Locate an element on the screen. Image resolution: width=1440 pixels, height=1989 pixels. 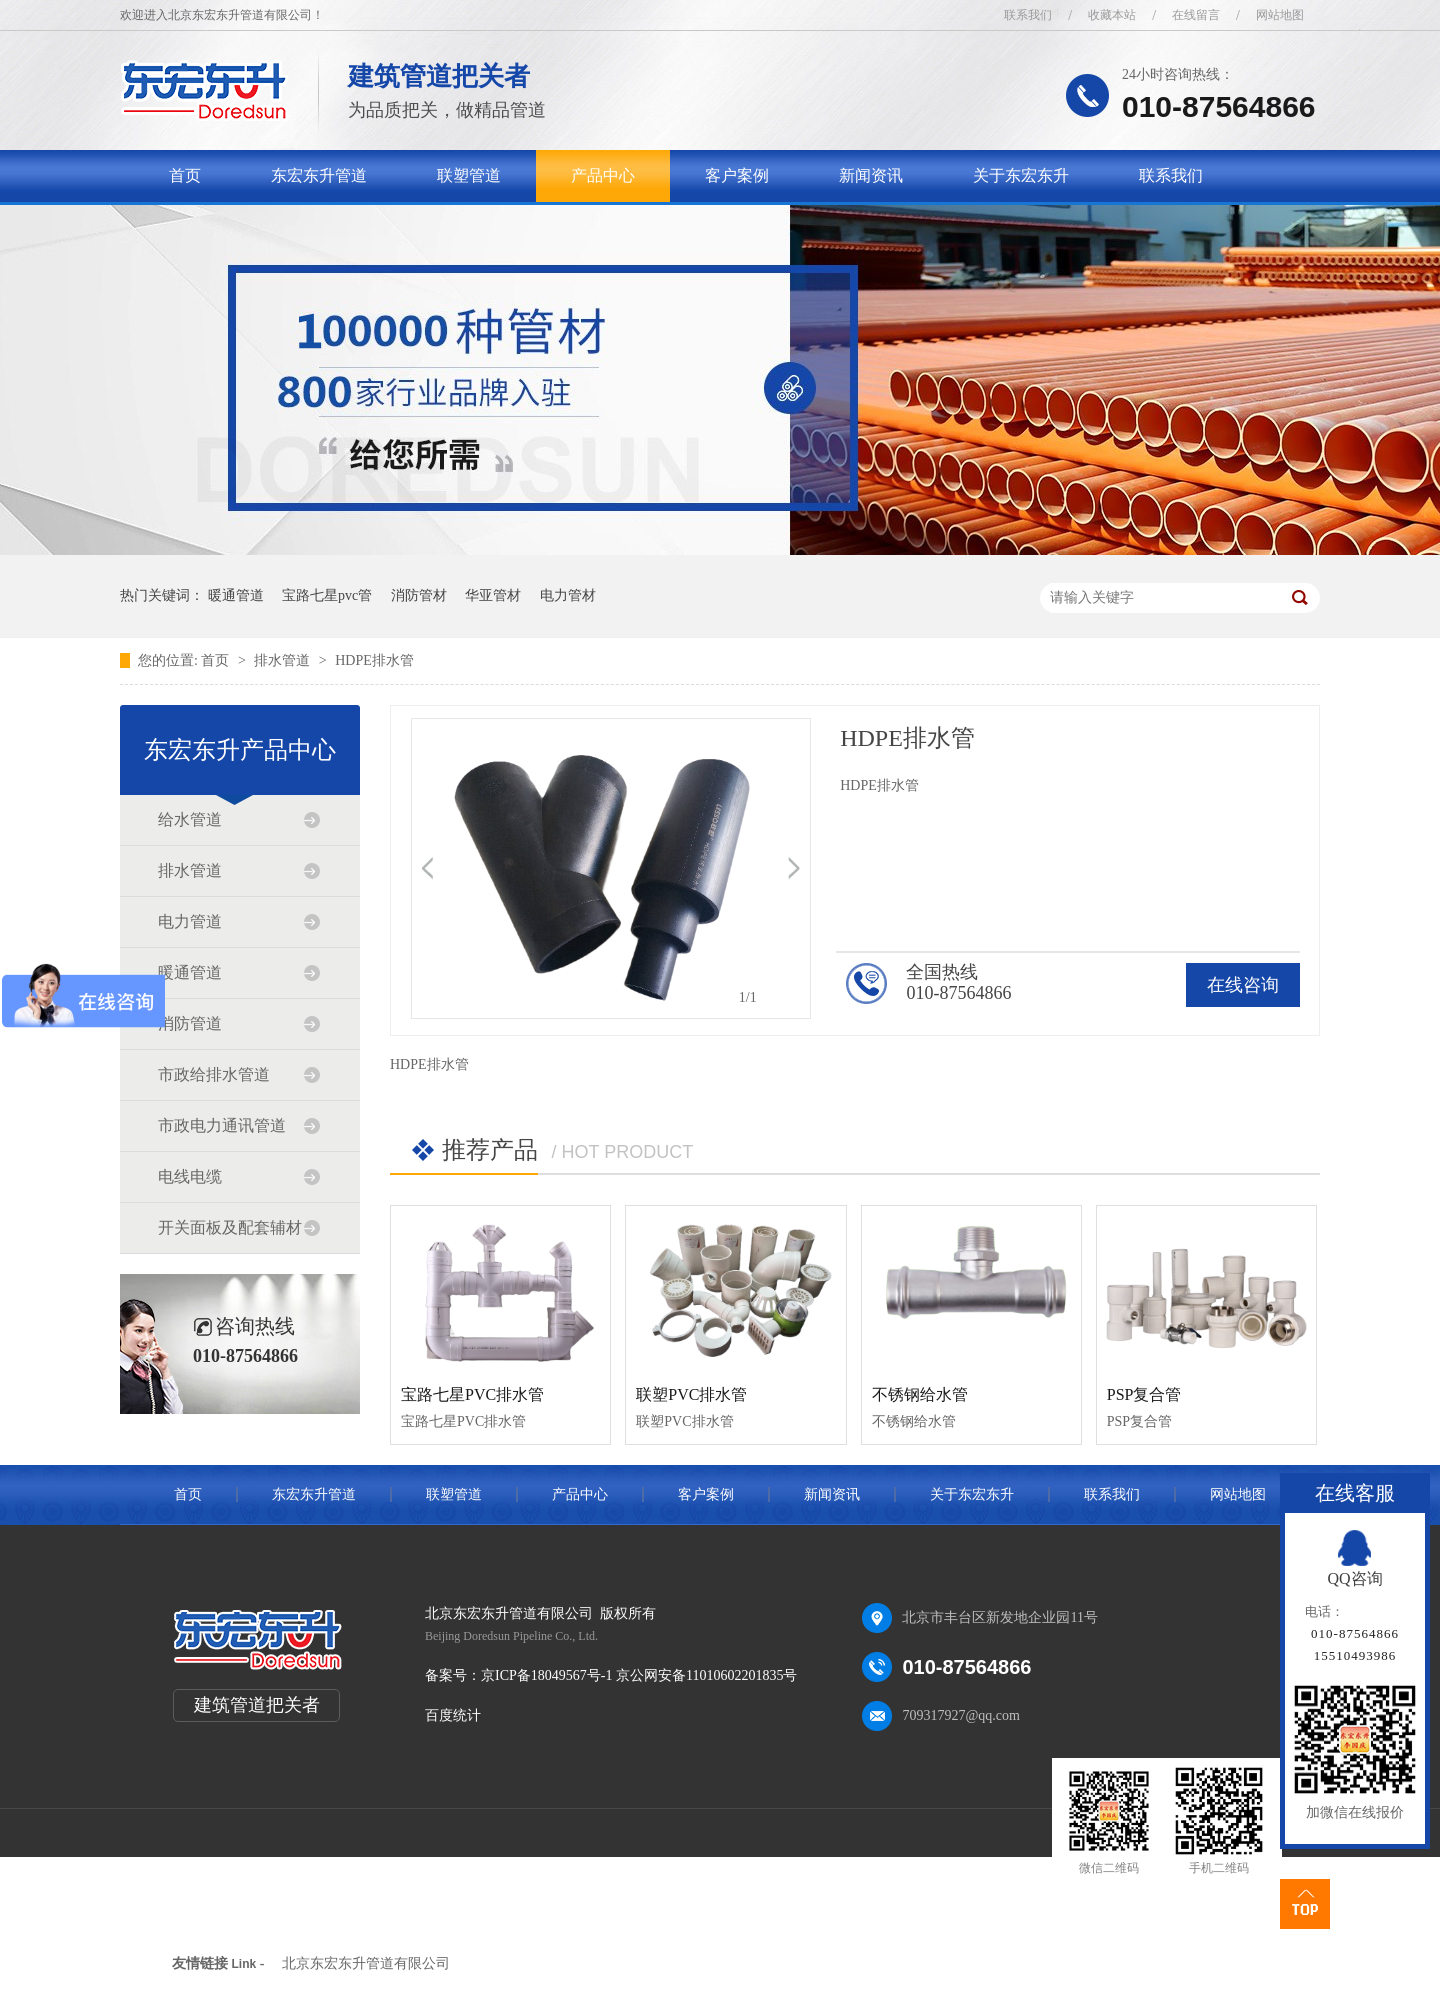
市政给排水管道 is located at coordinates (214, 1074).